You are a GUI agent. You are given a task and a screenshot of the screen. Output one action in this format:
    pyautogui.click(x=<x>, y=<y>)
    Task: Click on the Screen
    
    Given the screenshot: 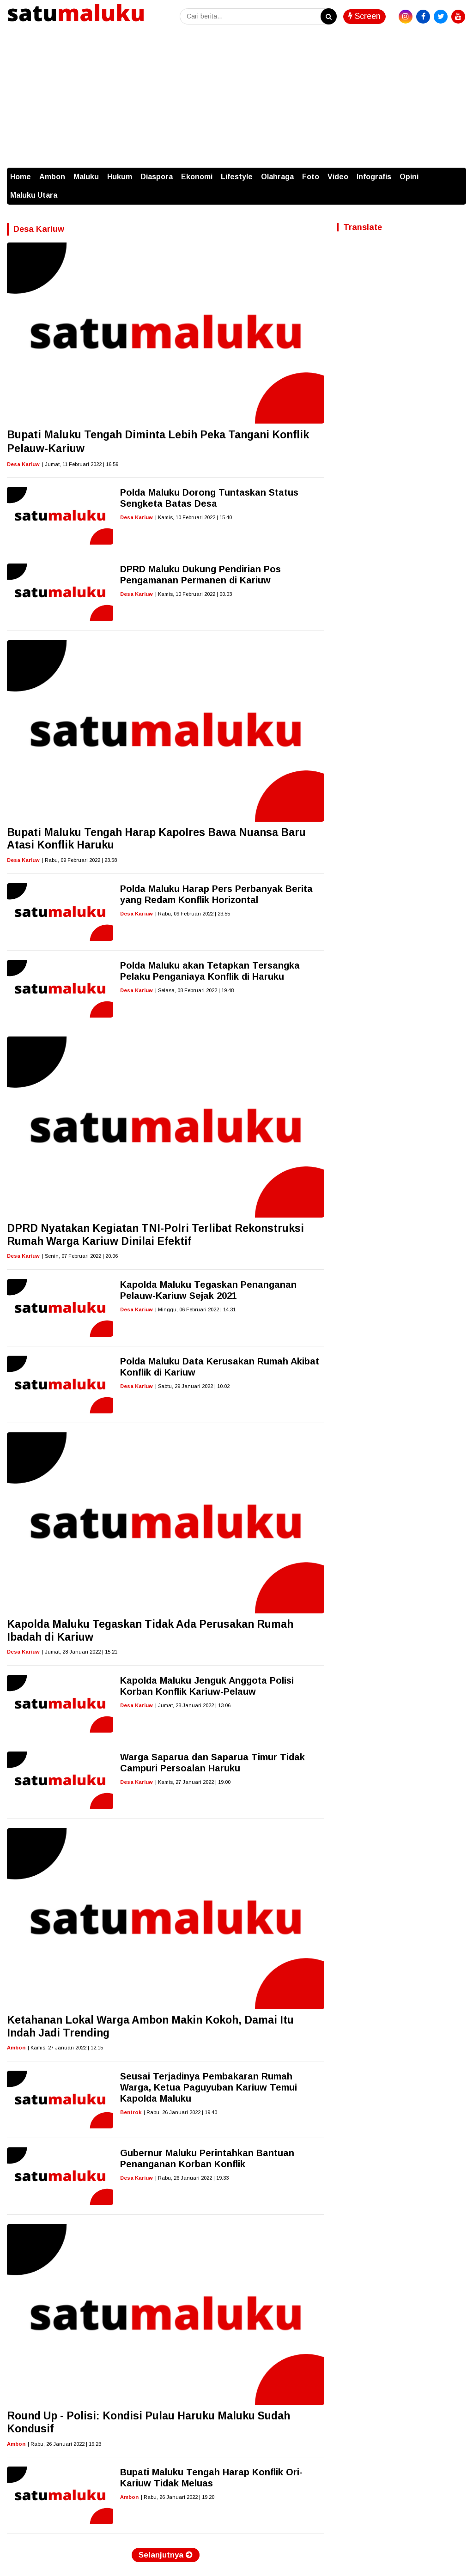 What is the action you would take?
    pyautogui.click(x=364, y=16)
    